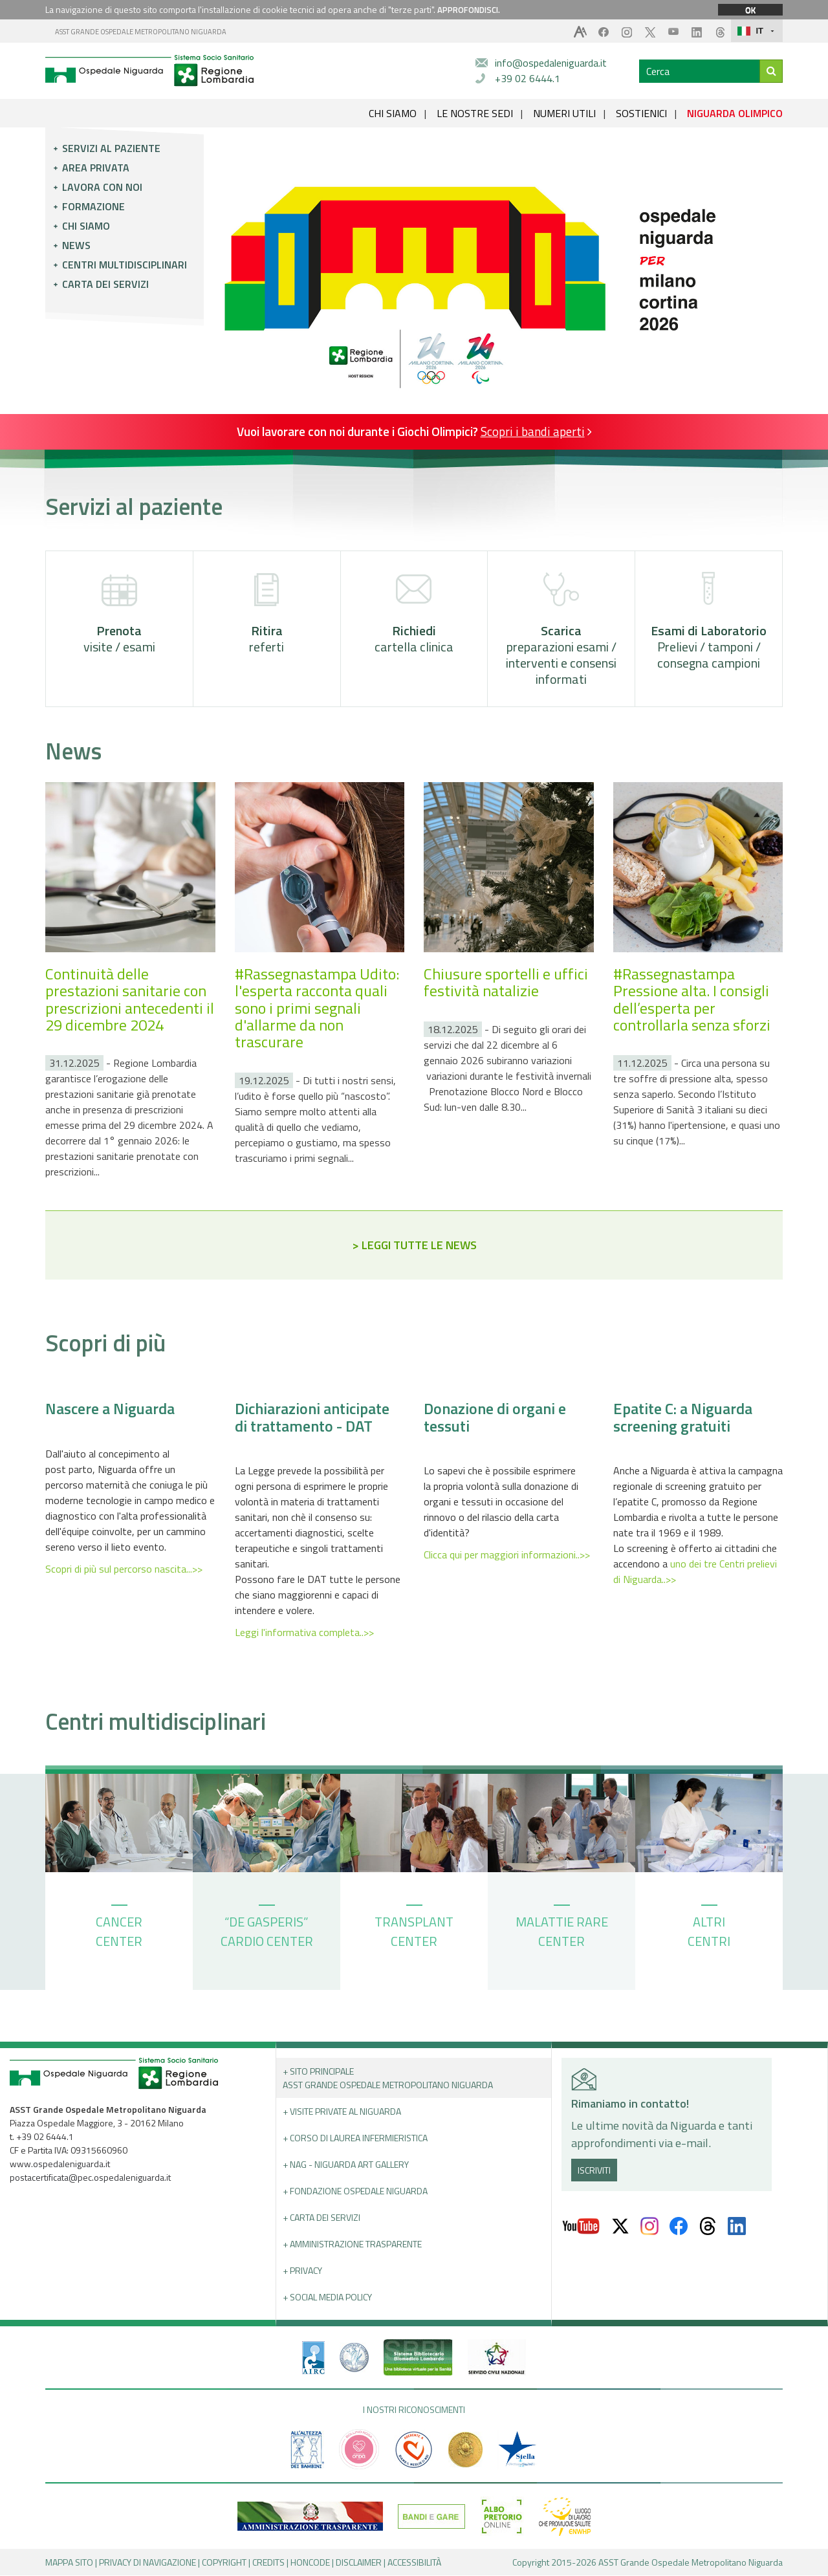 The image size is (828, 2576). What do you see at coordinates (327, 2297) in the screenshot?
I see `+ Social Media Policy` at bounding box center [327, 2297].